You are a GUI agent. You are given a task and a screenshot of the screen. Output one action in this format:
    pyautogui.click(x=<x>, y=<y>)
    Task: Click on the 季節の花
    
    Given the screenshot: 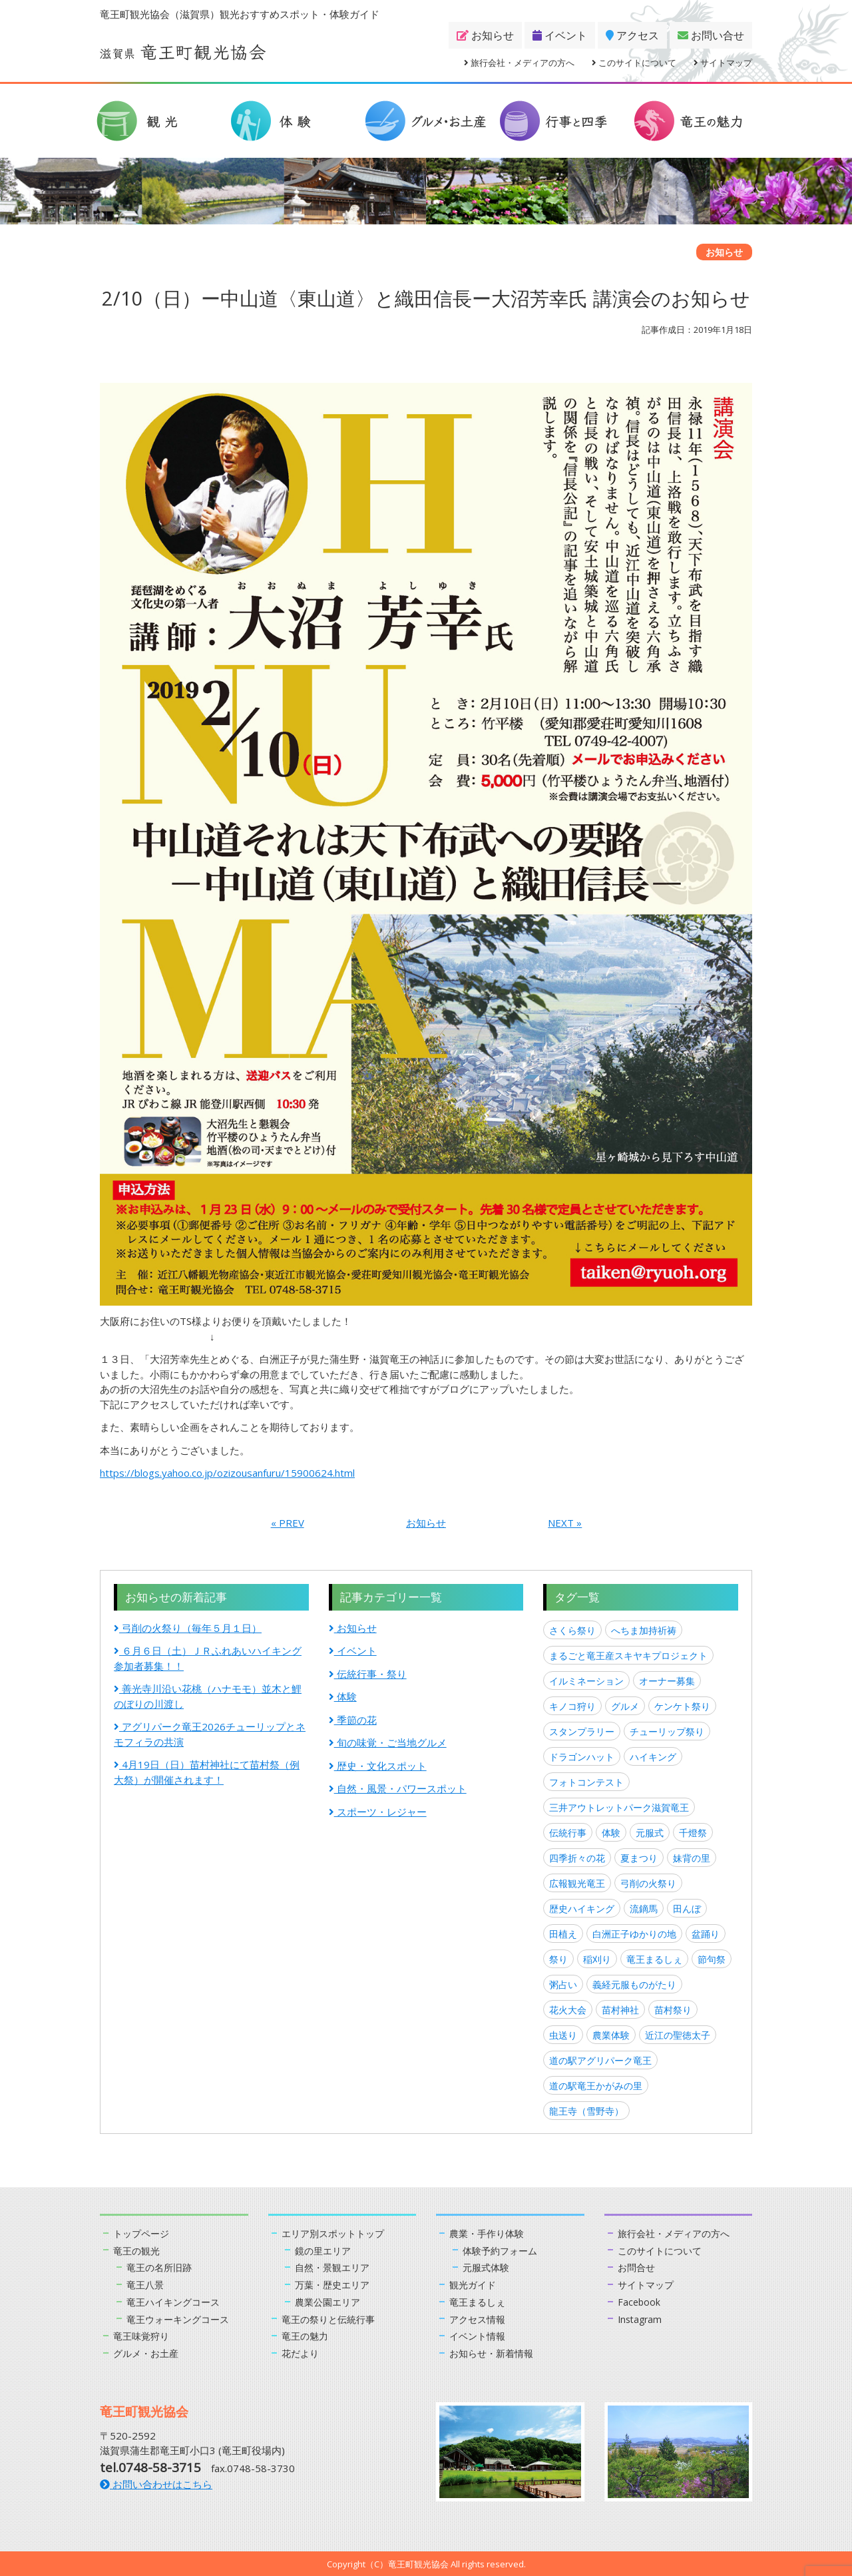 What is the action you would take?
    pyautogui.click(x=353, y=1719)
    